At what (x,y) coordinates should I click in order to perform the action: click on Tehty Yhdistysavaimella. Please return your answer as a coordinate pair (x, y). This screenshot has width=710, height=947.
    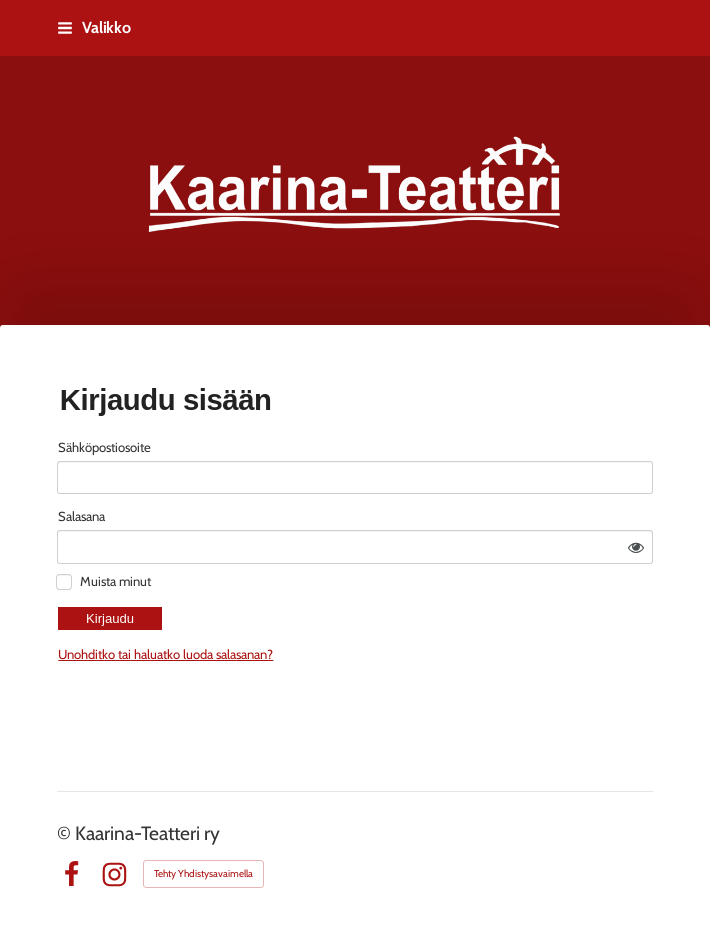
    Looking at the image, I should click on (203, 873).